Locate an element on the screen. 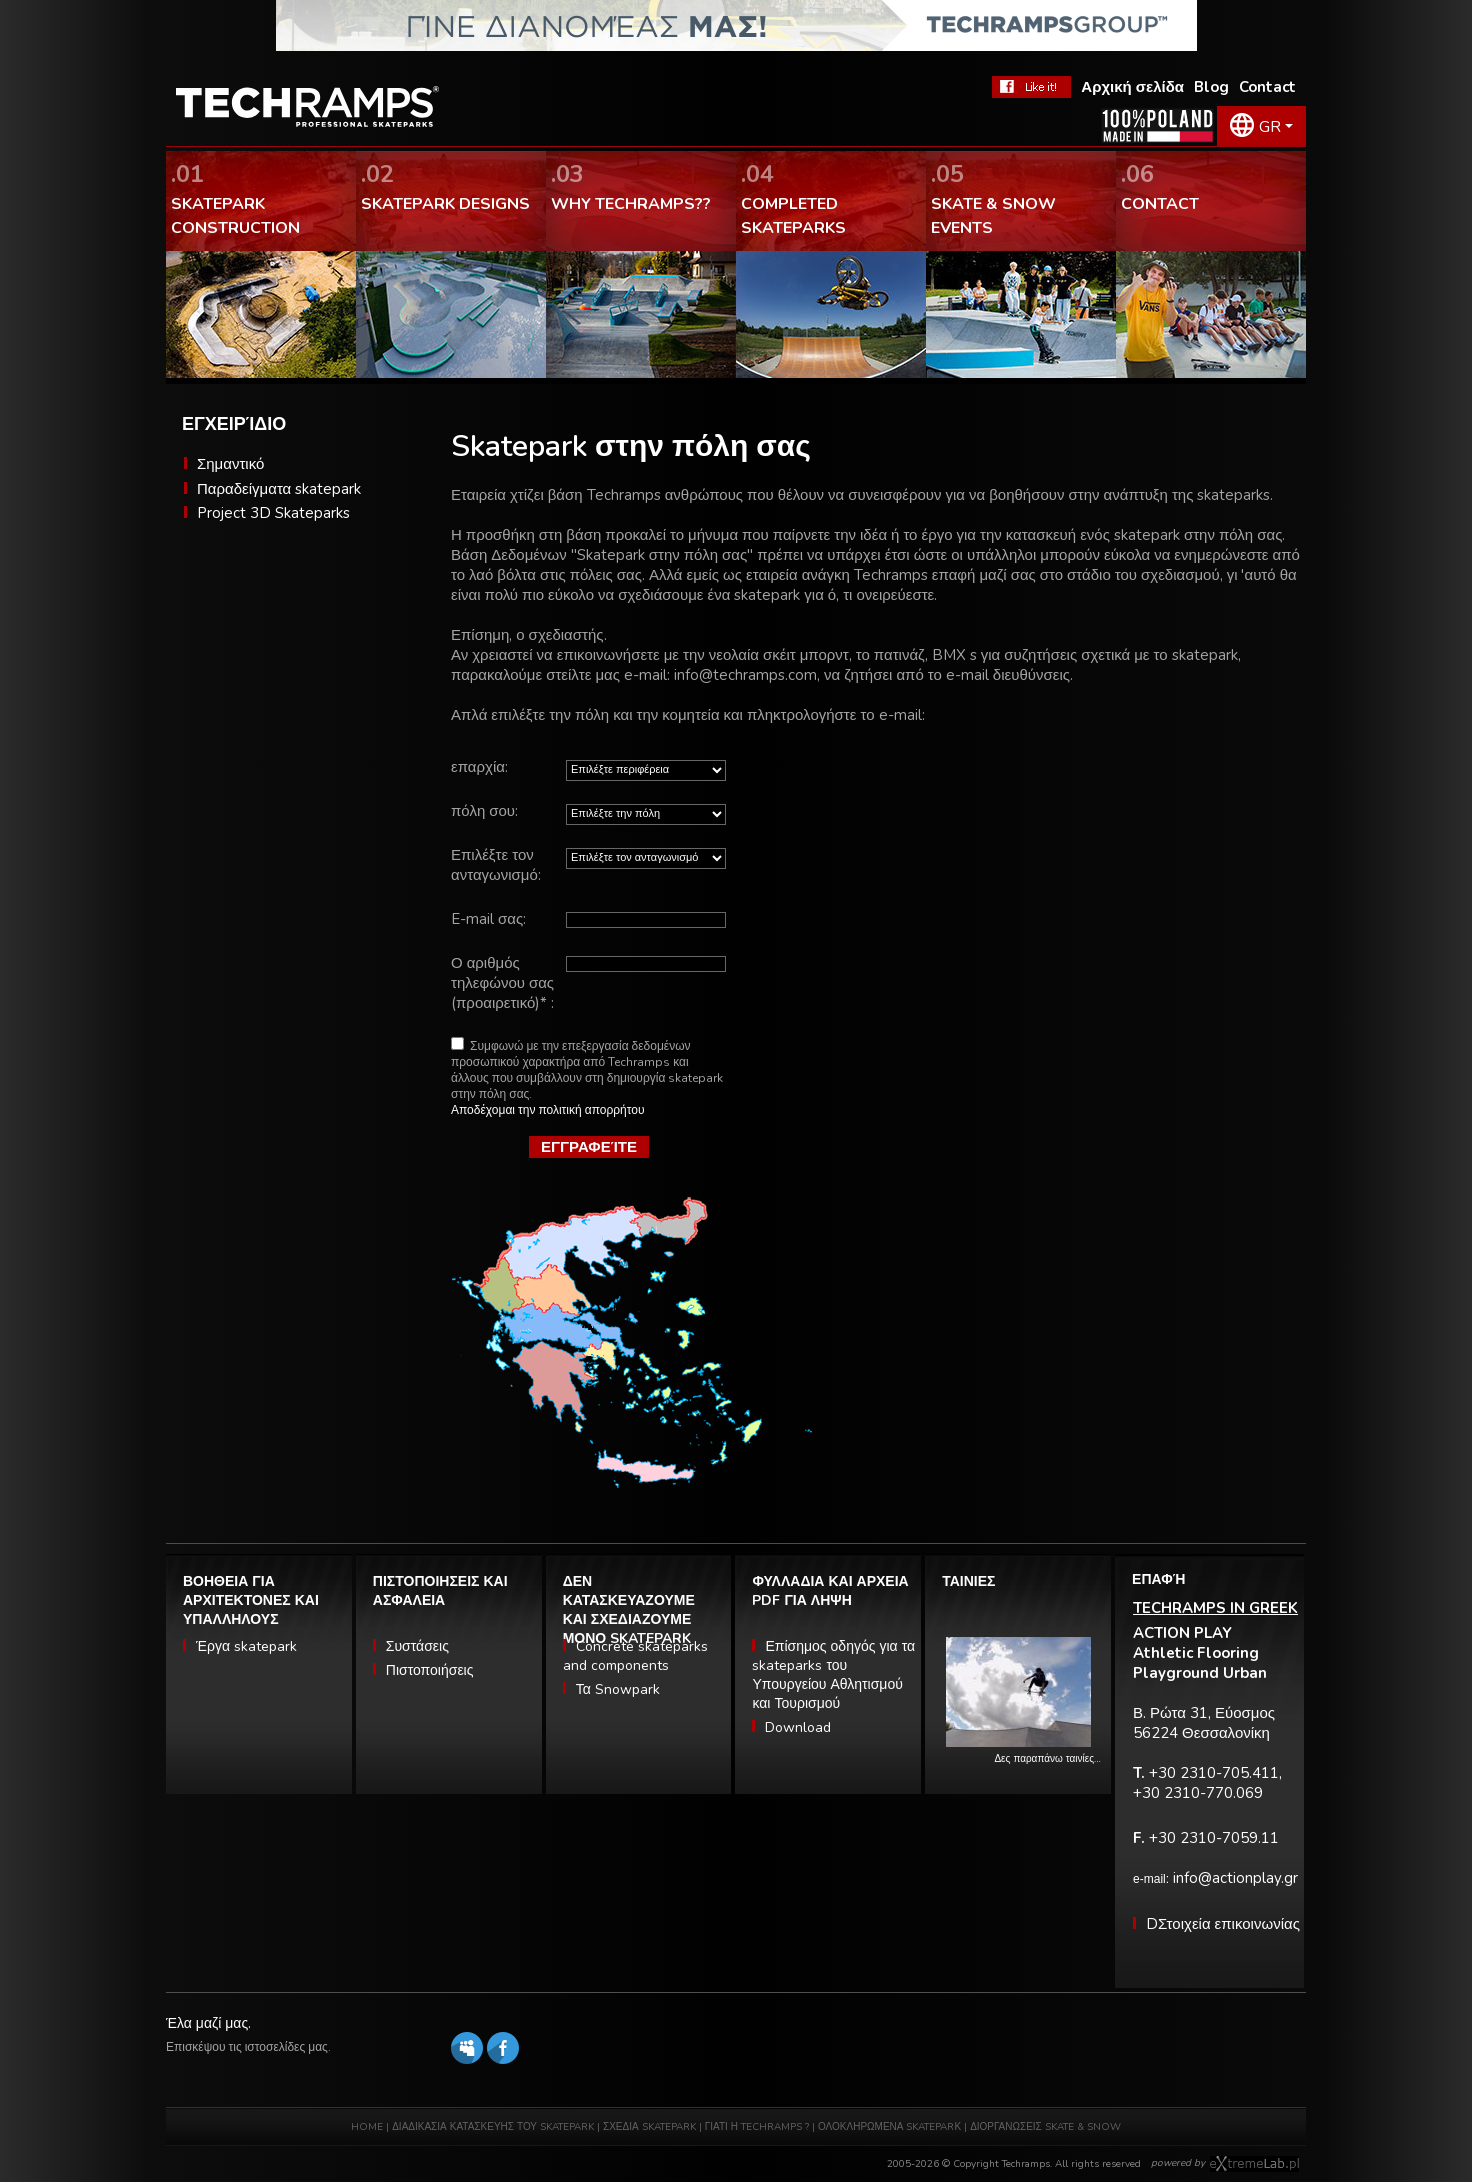 The height and width of the screenshot is (2182, 1472). ΔΙΟΡΓΑΝΩΣΕΙΣ SKATE & SNOW is located at coordinates (1045, 2127).